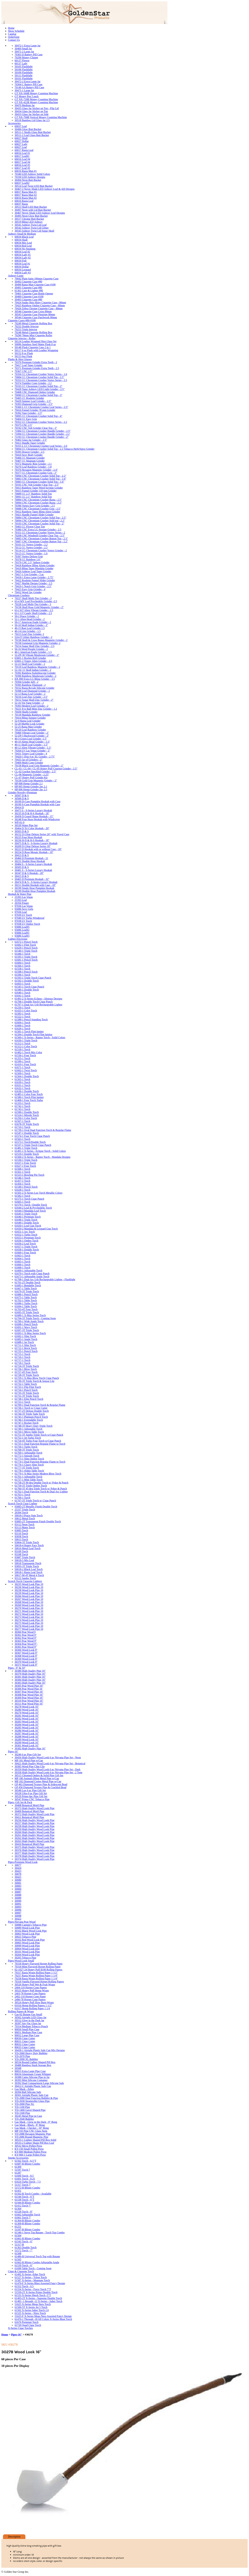 This screenshot has height=2576, width=249. Describe the element at coordinates (26, 956) in the screenshot. I see `61595-1 Triple Torch` at that location.